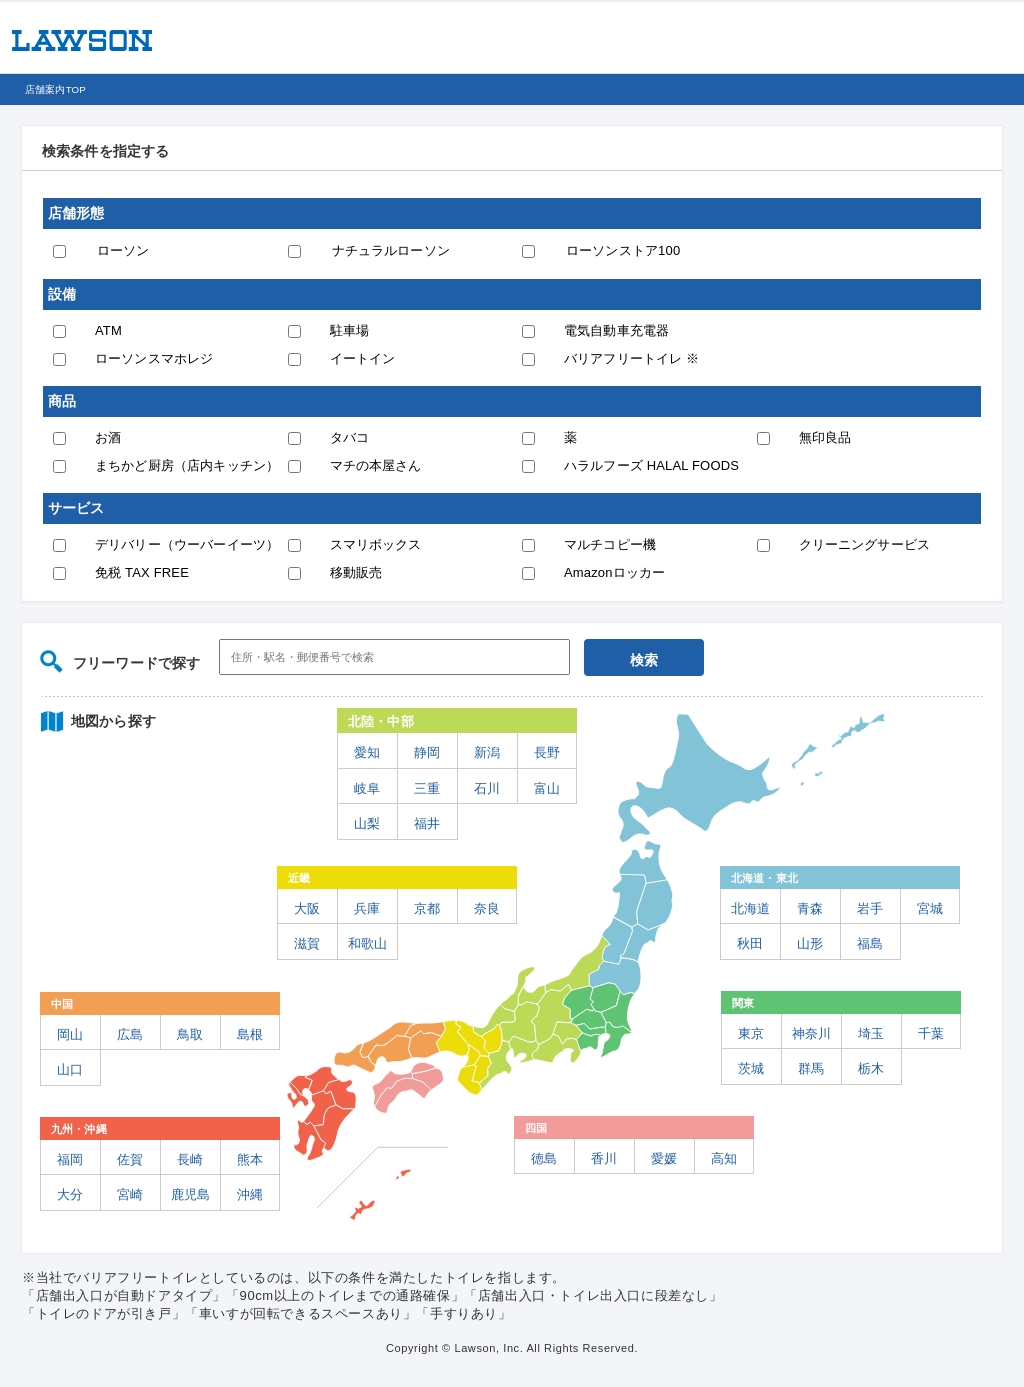 The width and height of the screenshot is (1024, 1387). I want to click on 岩手, so click(870, 908).